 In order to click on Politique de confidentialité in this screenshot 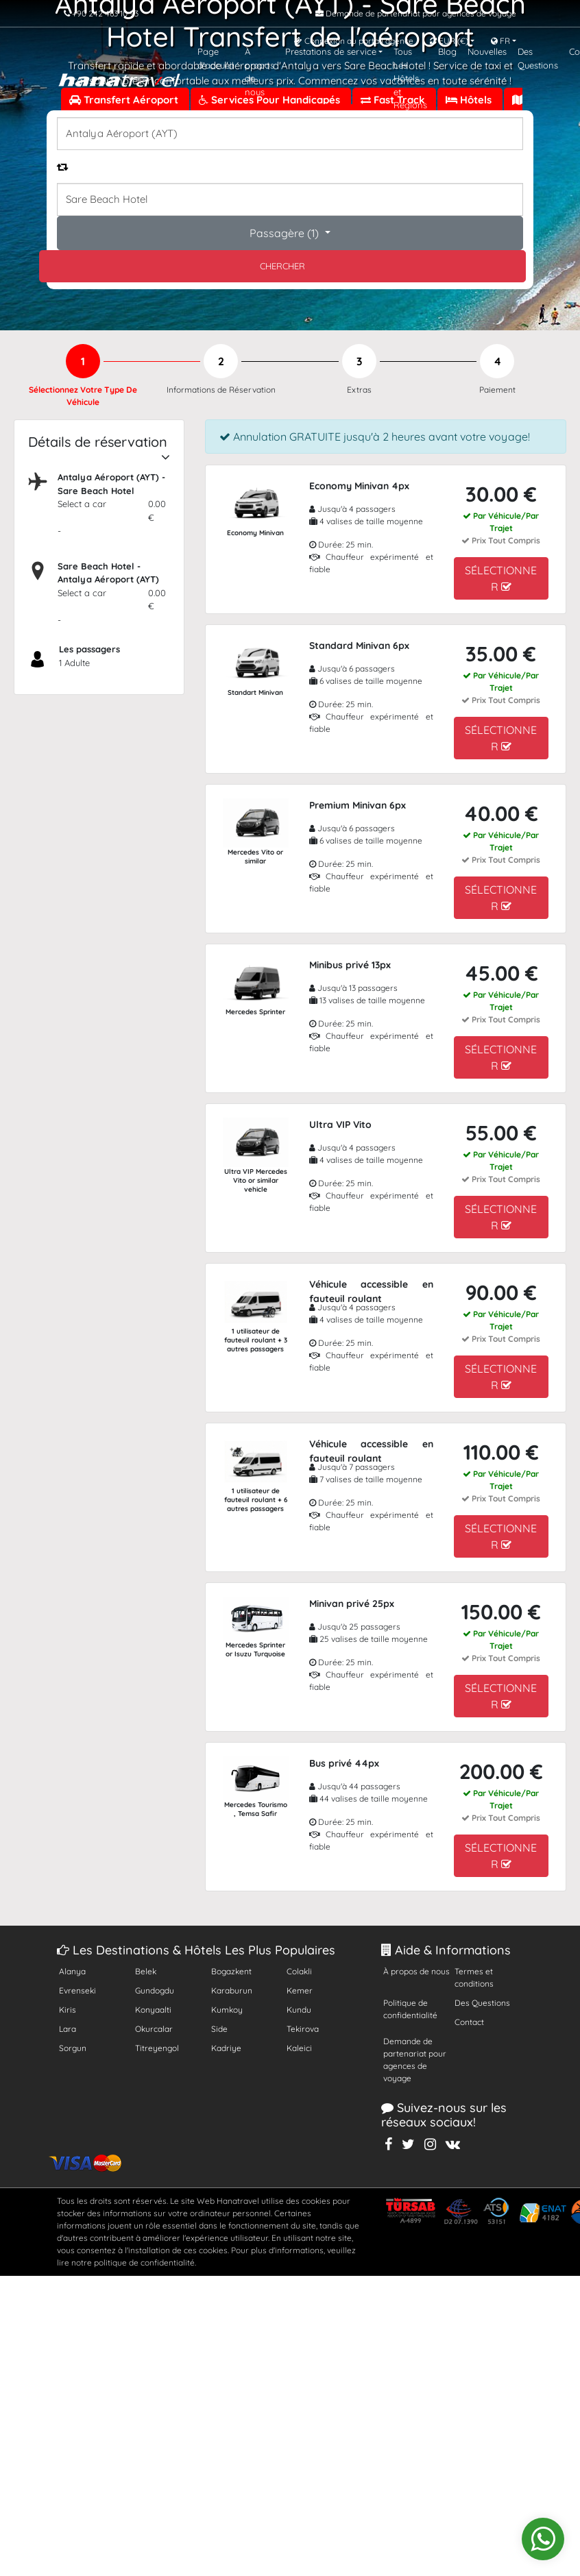, I will do `click(410, 2009)`.